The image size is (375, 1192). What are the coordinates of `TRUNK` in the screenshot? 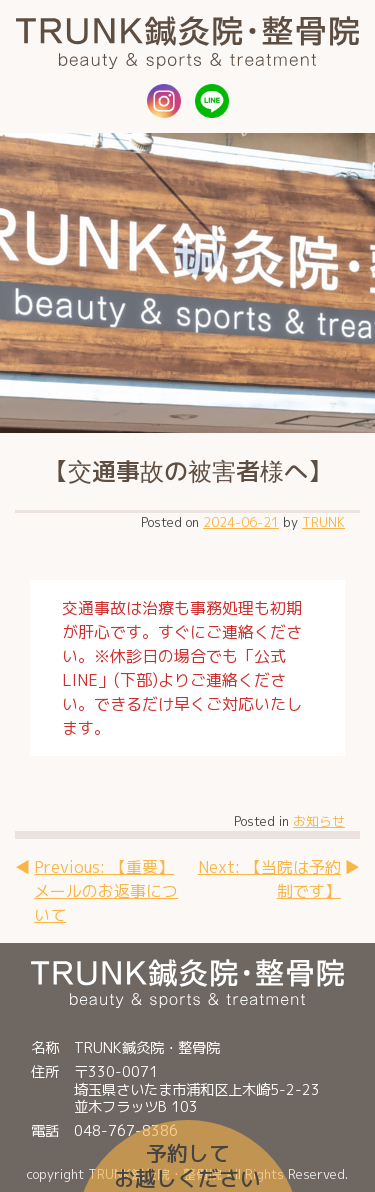 It's located at (323, 522).